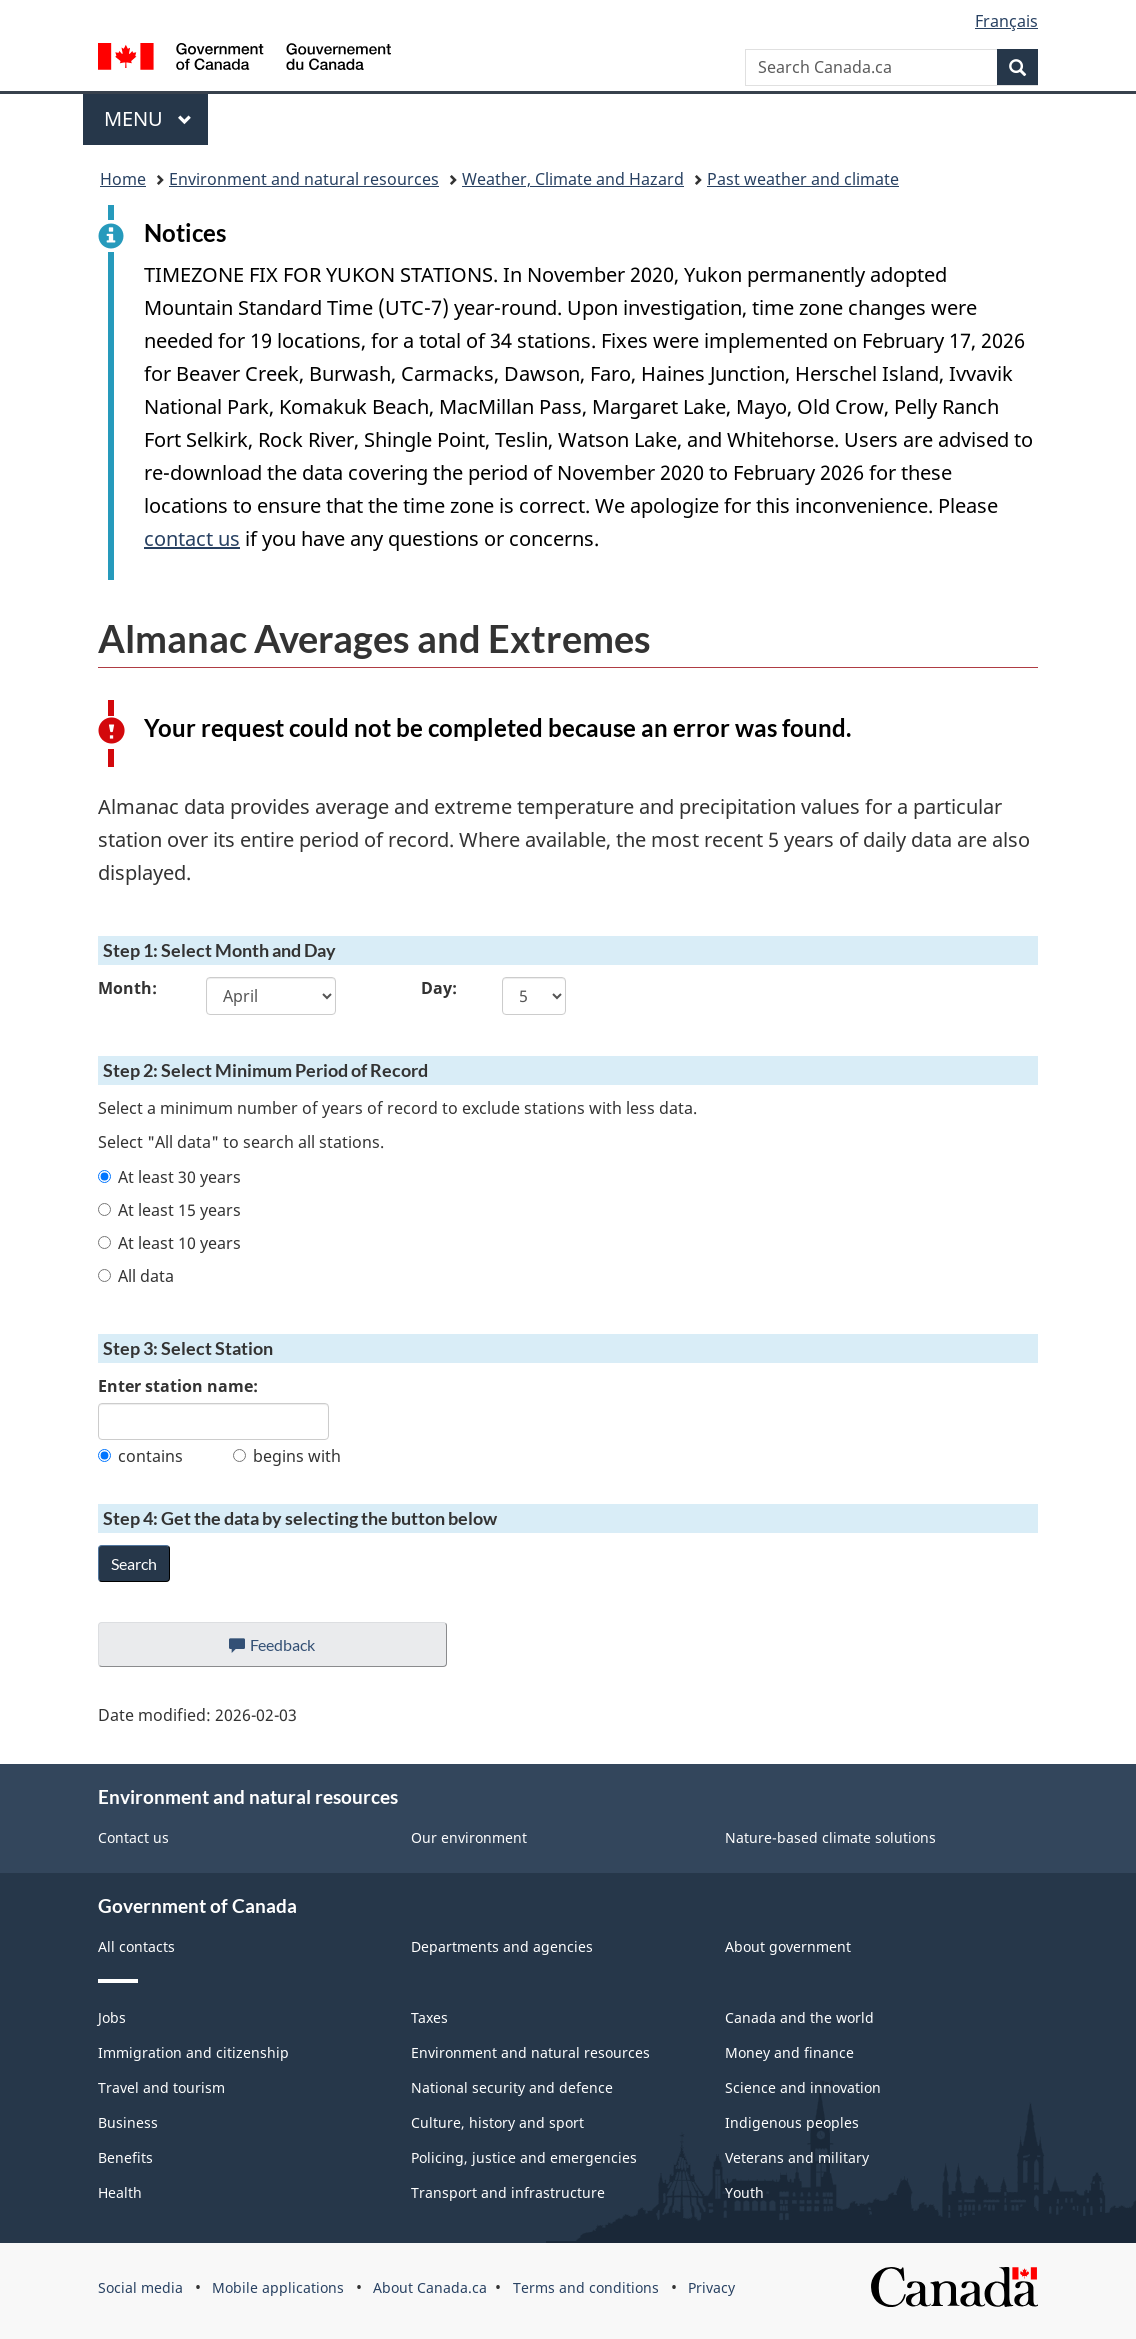 This screenshot has width=1136, height=2339. Describe the element at coordinates (799, 2017) in the screenshot. I see `Canada and the world` at that location.